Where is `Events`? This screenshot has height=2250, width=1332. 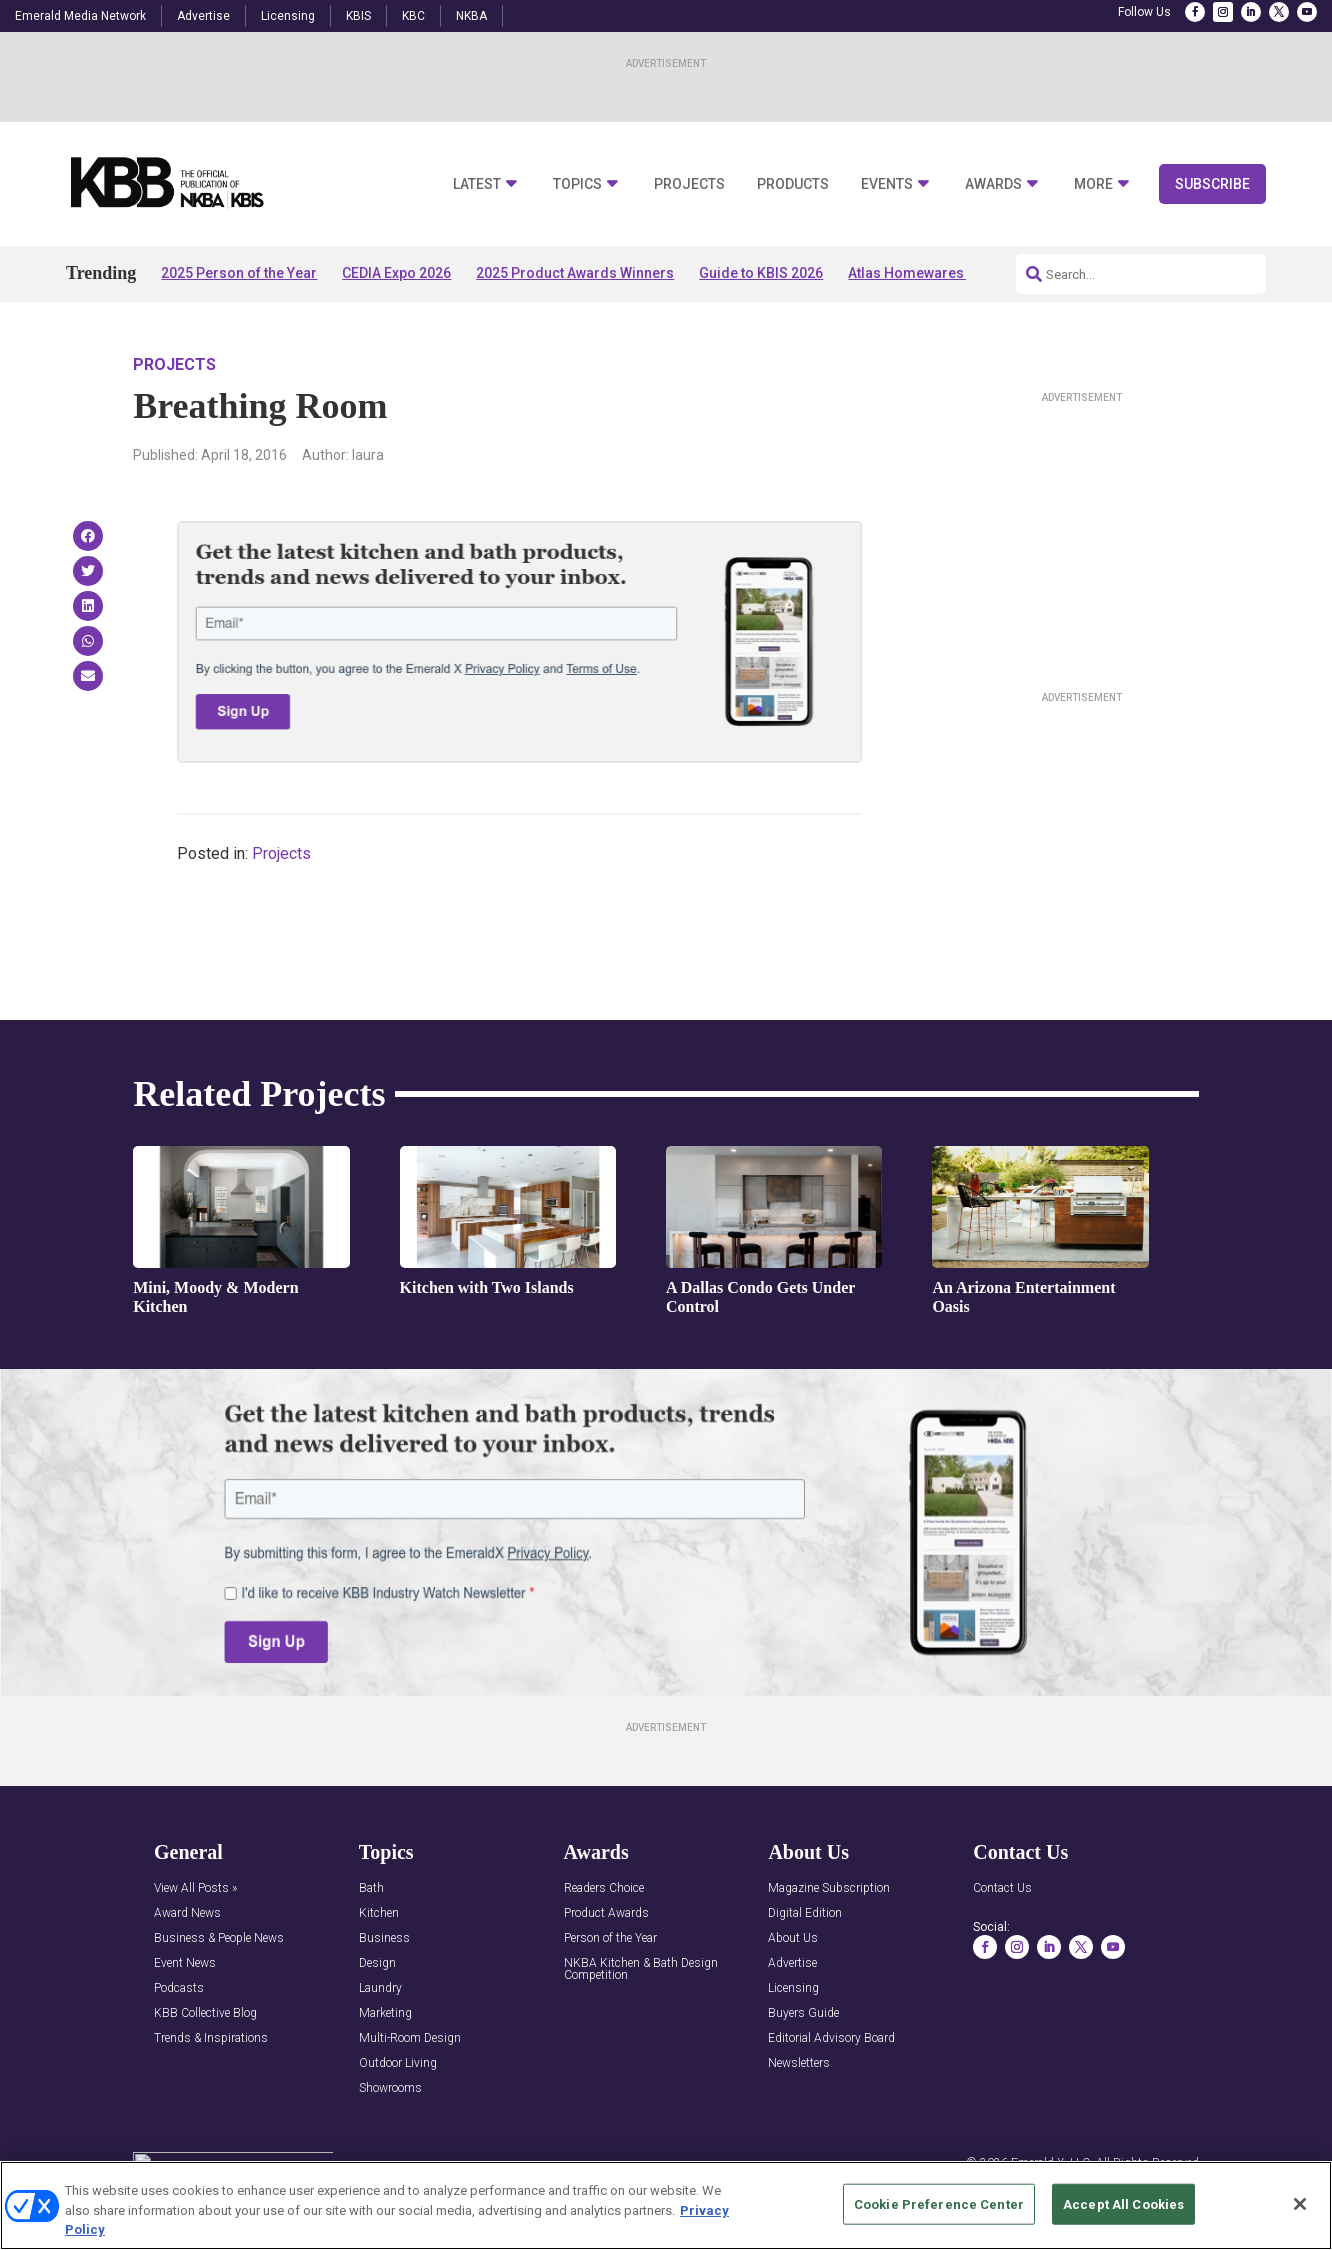
Events is located at coordinates (887, 184).